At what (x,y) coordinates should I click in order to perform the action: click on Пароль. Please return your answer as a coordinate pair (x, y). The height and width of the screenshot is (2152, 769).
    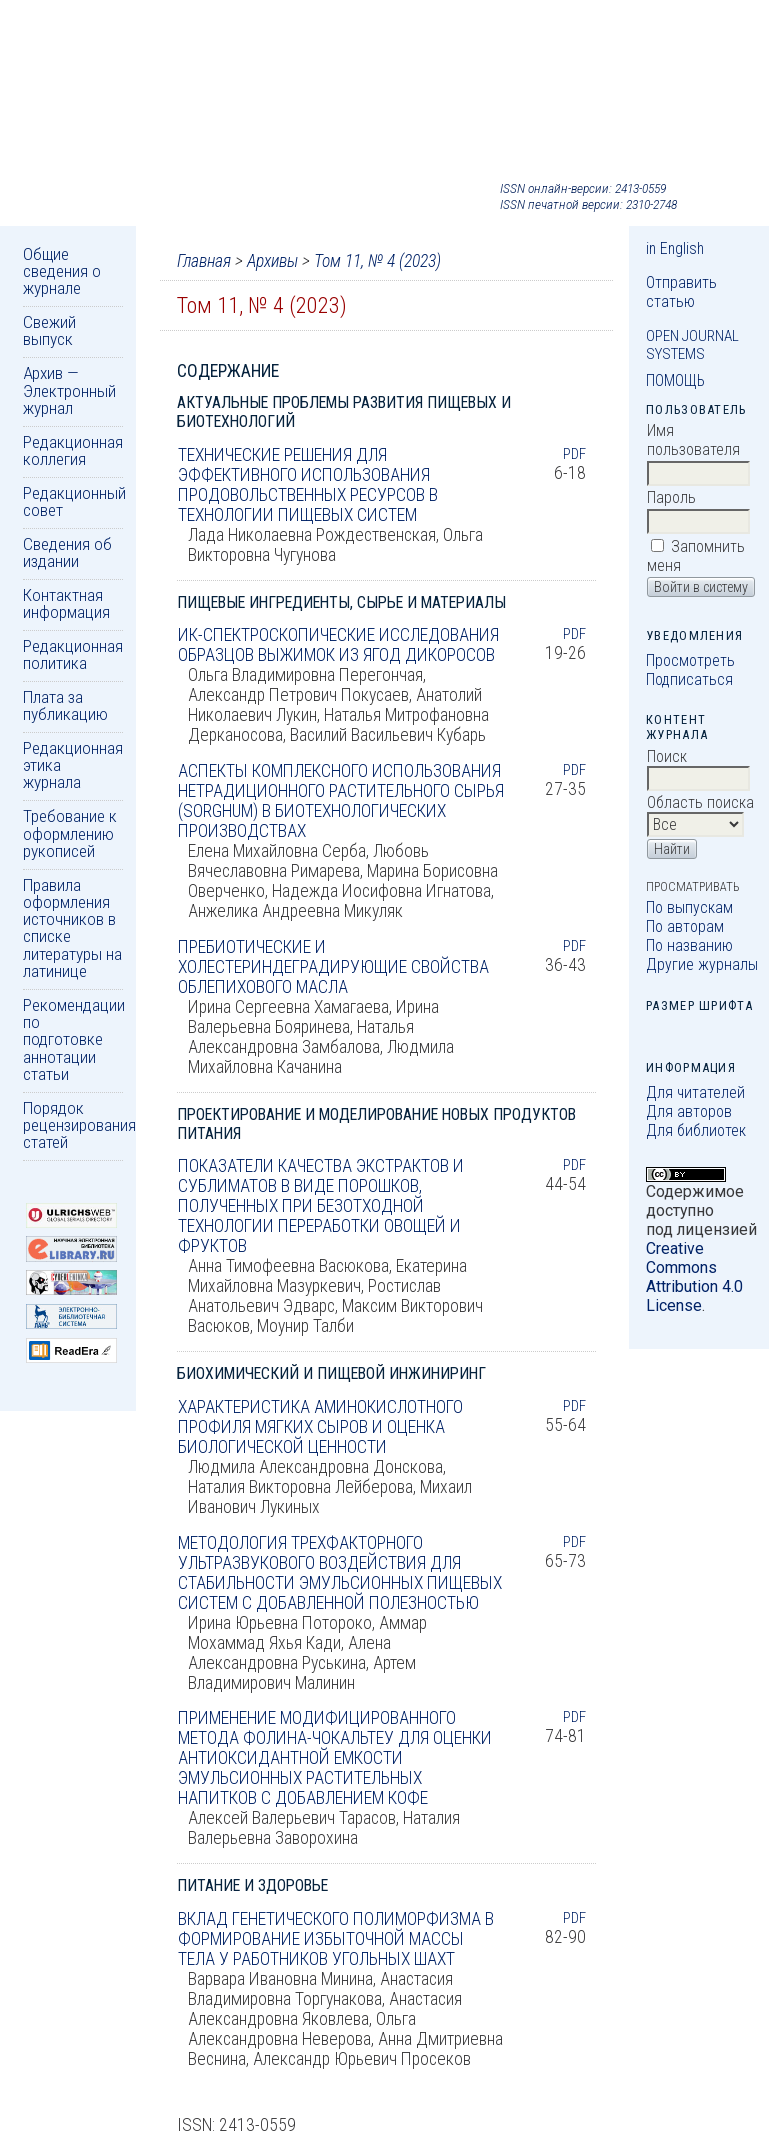
    Looking at the image, I should click on (671, 497).